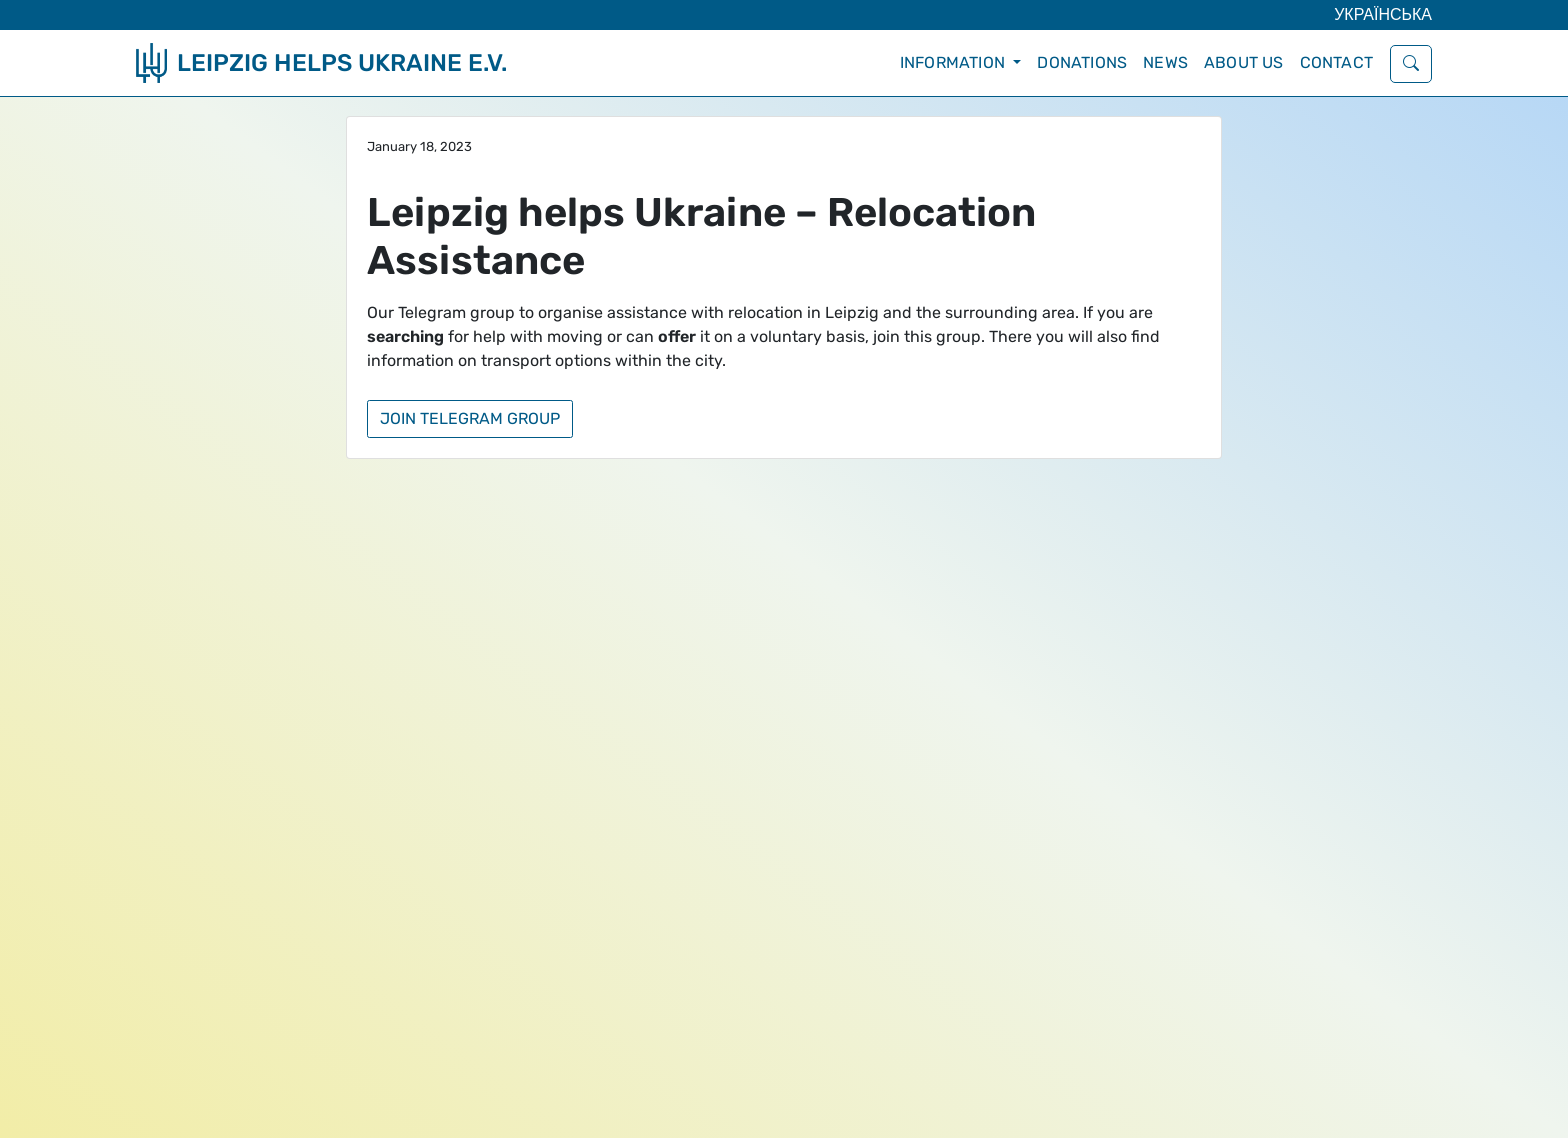 The image size is (1568, 1138). I want to click on About Us, so click(1244, 62).